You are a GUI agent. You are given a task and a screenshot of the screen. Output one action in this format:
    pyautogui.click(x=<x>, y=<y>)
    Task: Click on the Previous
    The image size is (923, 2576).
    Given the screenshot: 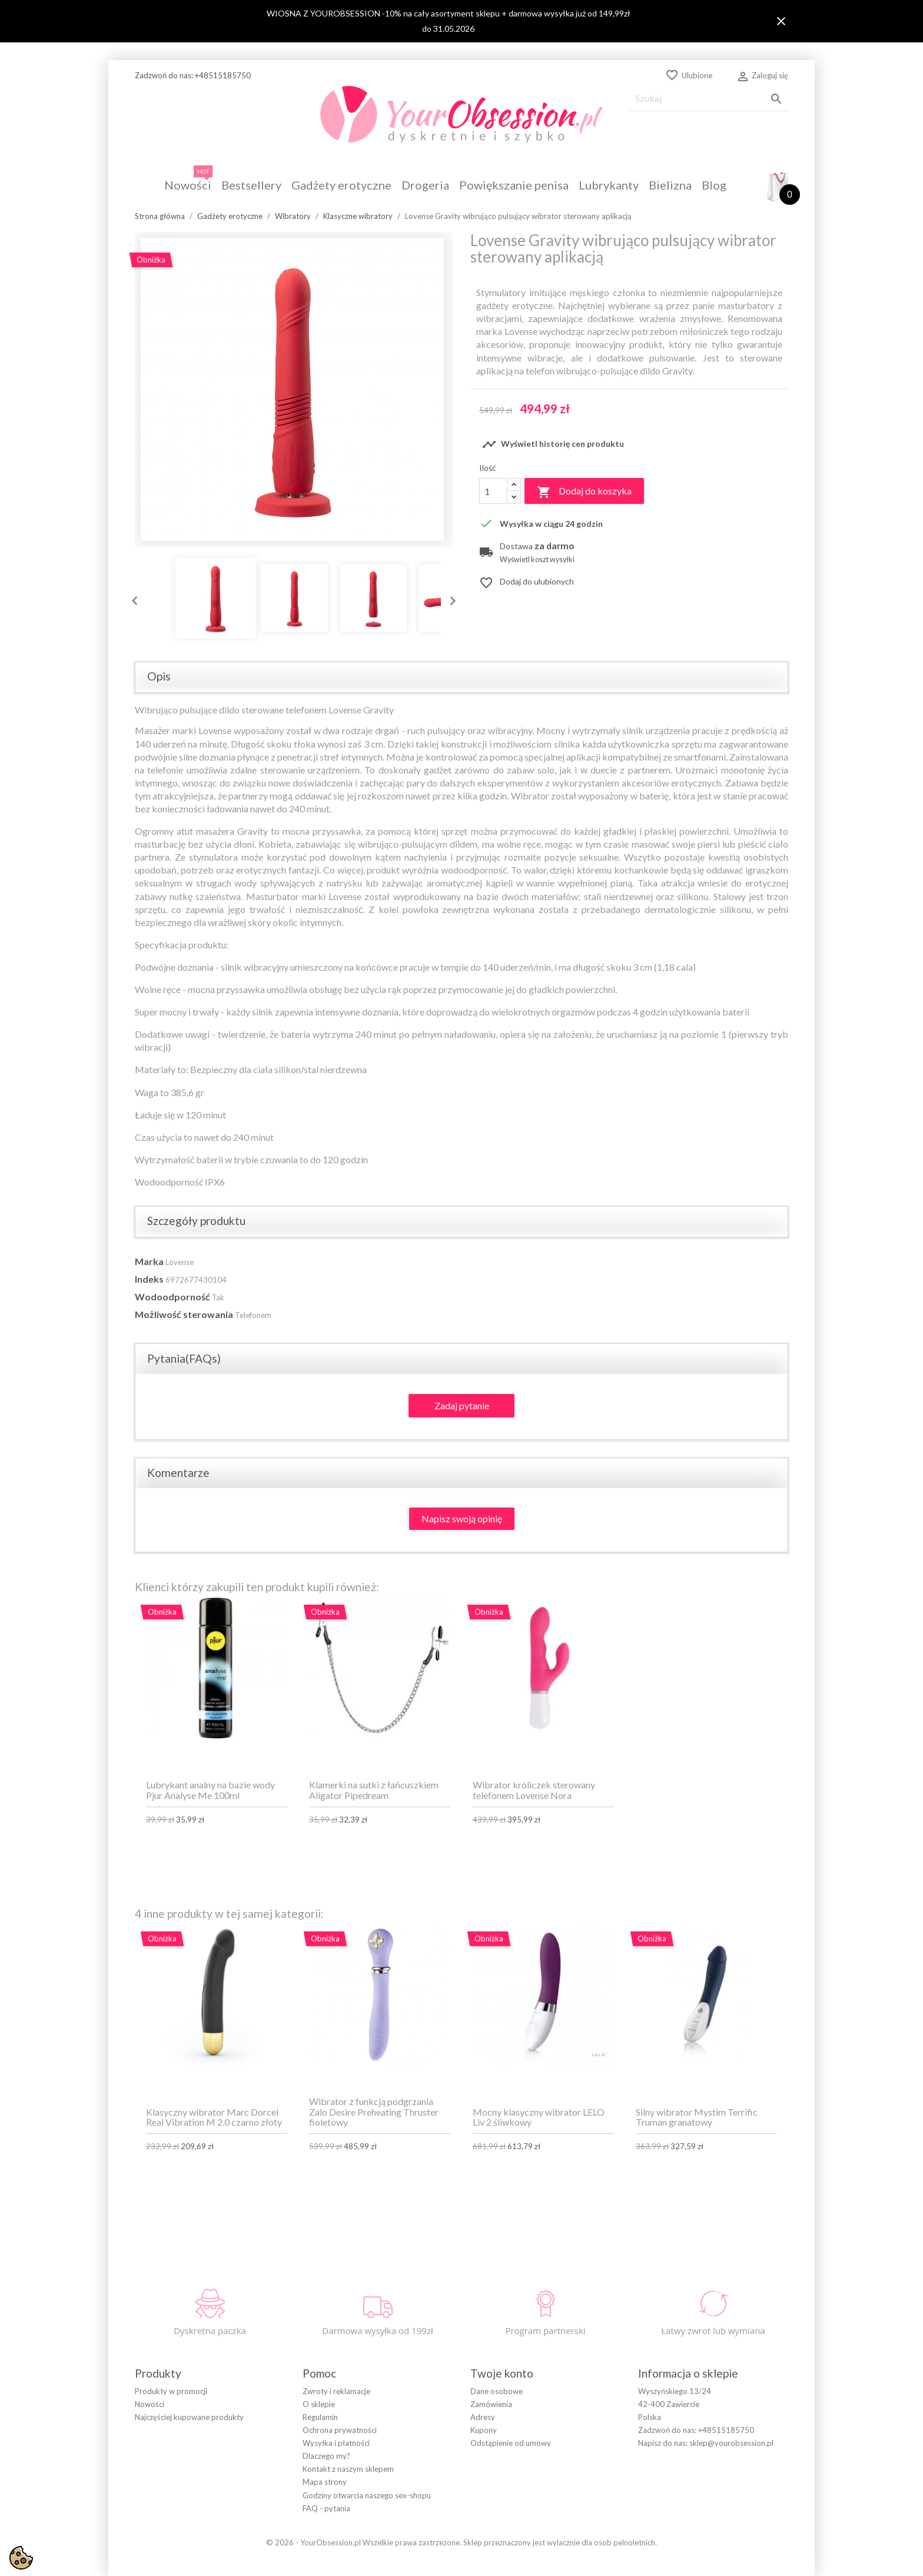 What is the action you would take?
    pyautogui.click(x=132, y=598)
    